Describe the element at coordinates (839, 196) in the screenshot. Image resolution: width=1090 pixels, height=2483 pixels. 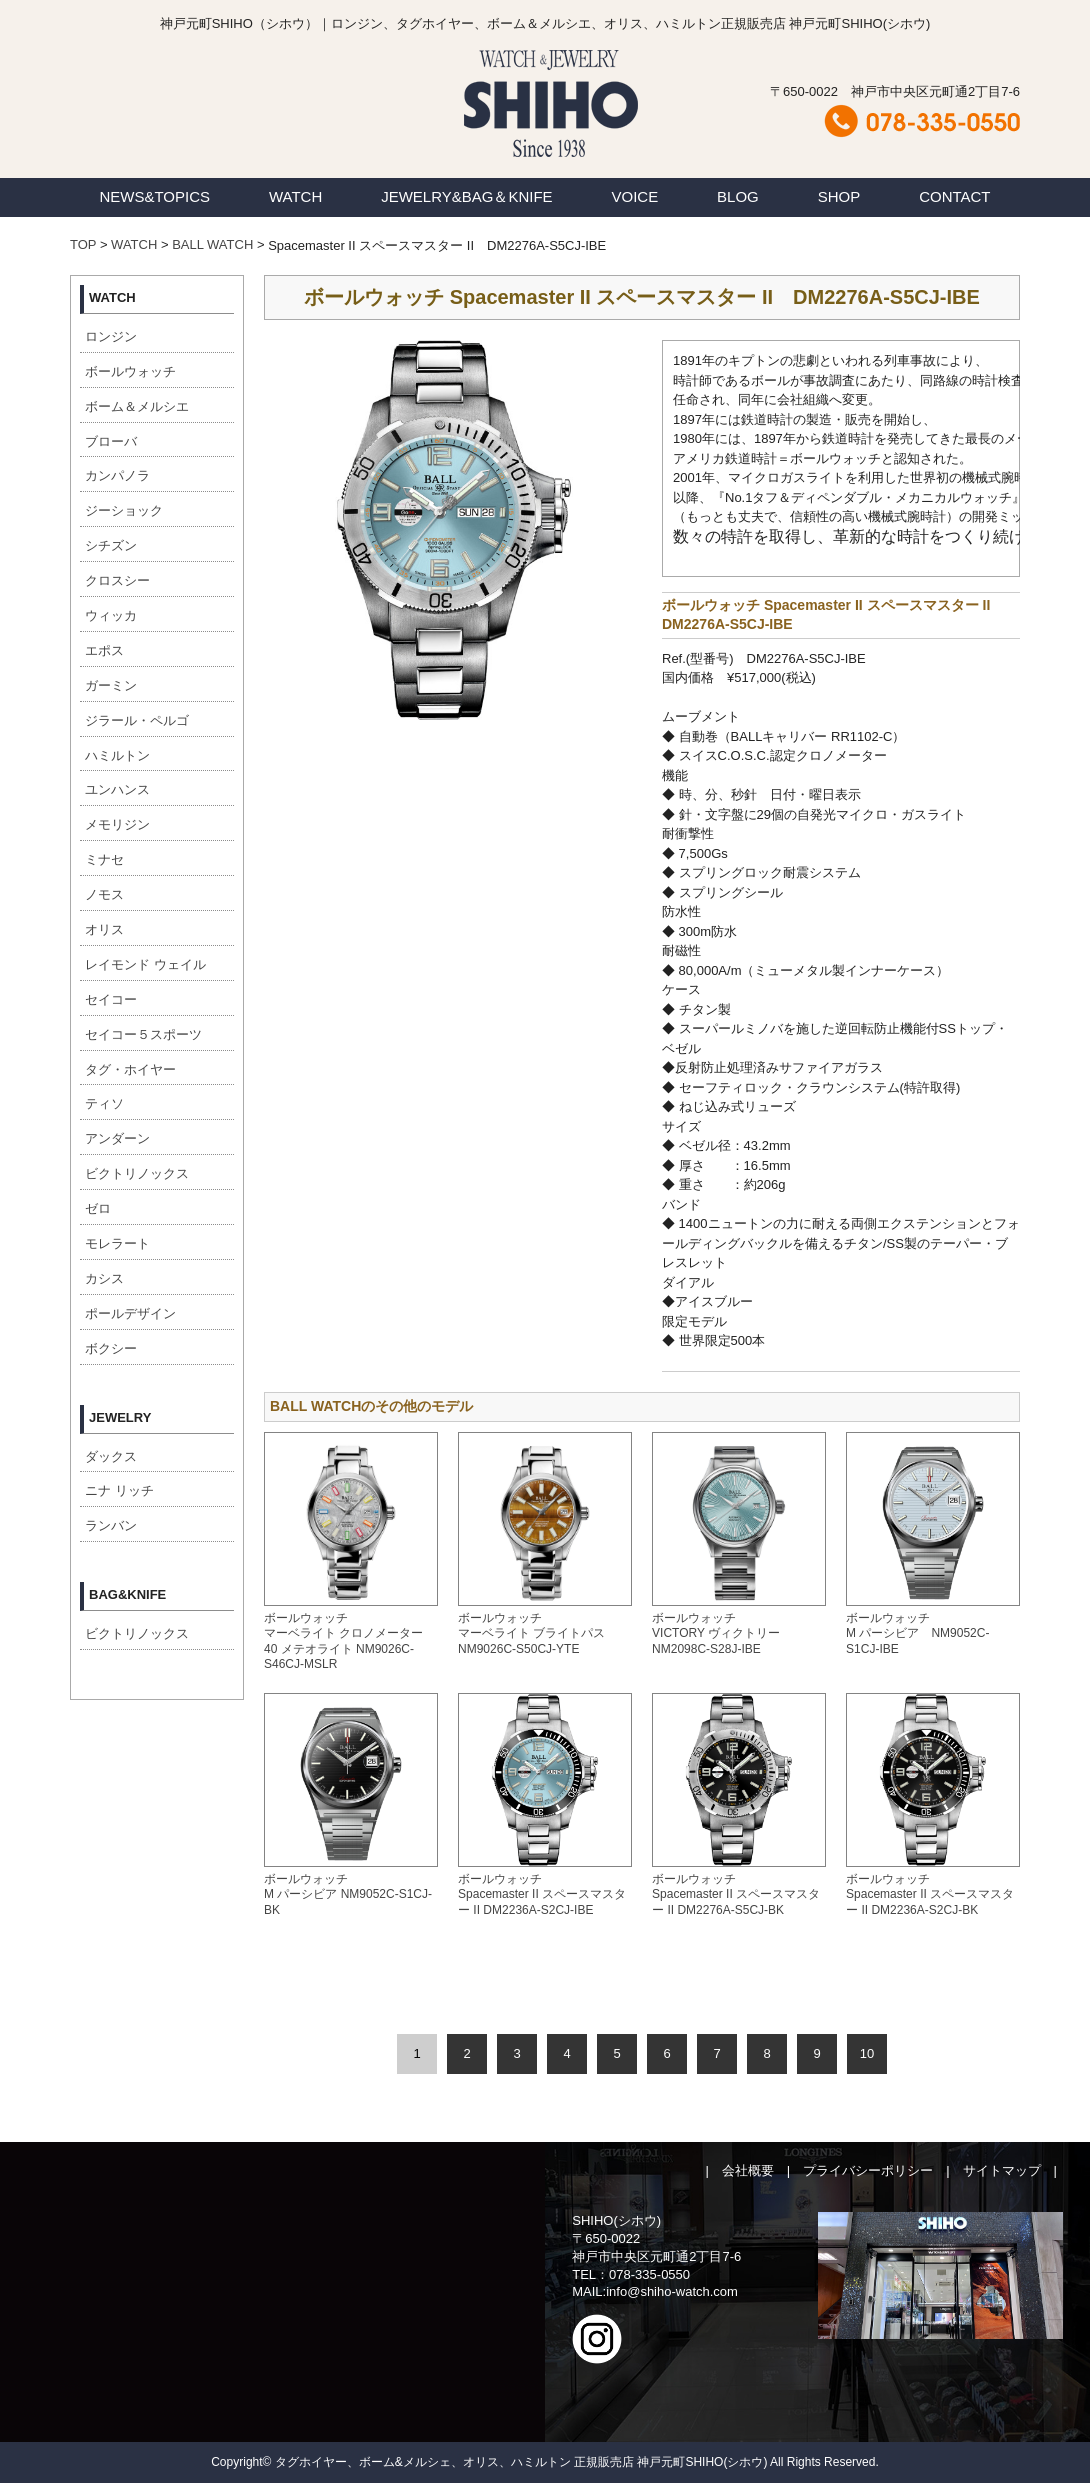
I see `SHOP` at that location.